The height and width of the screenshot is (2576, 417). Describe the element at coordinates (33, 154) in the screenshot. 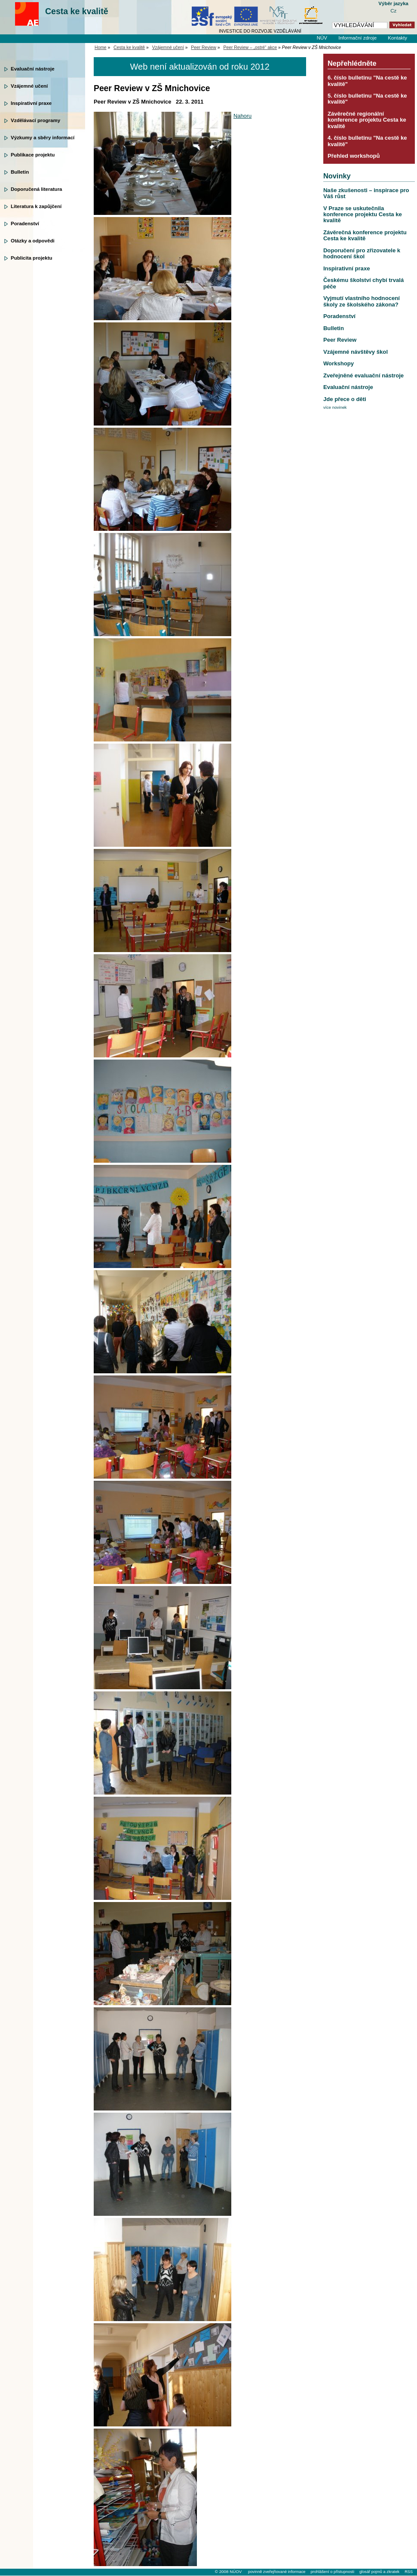

I see `Publikace projektu` at that location.